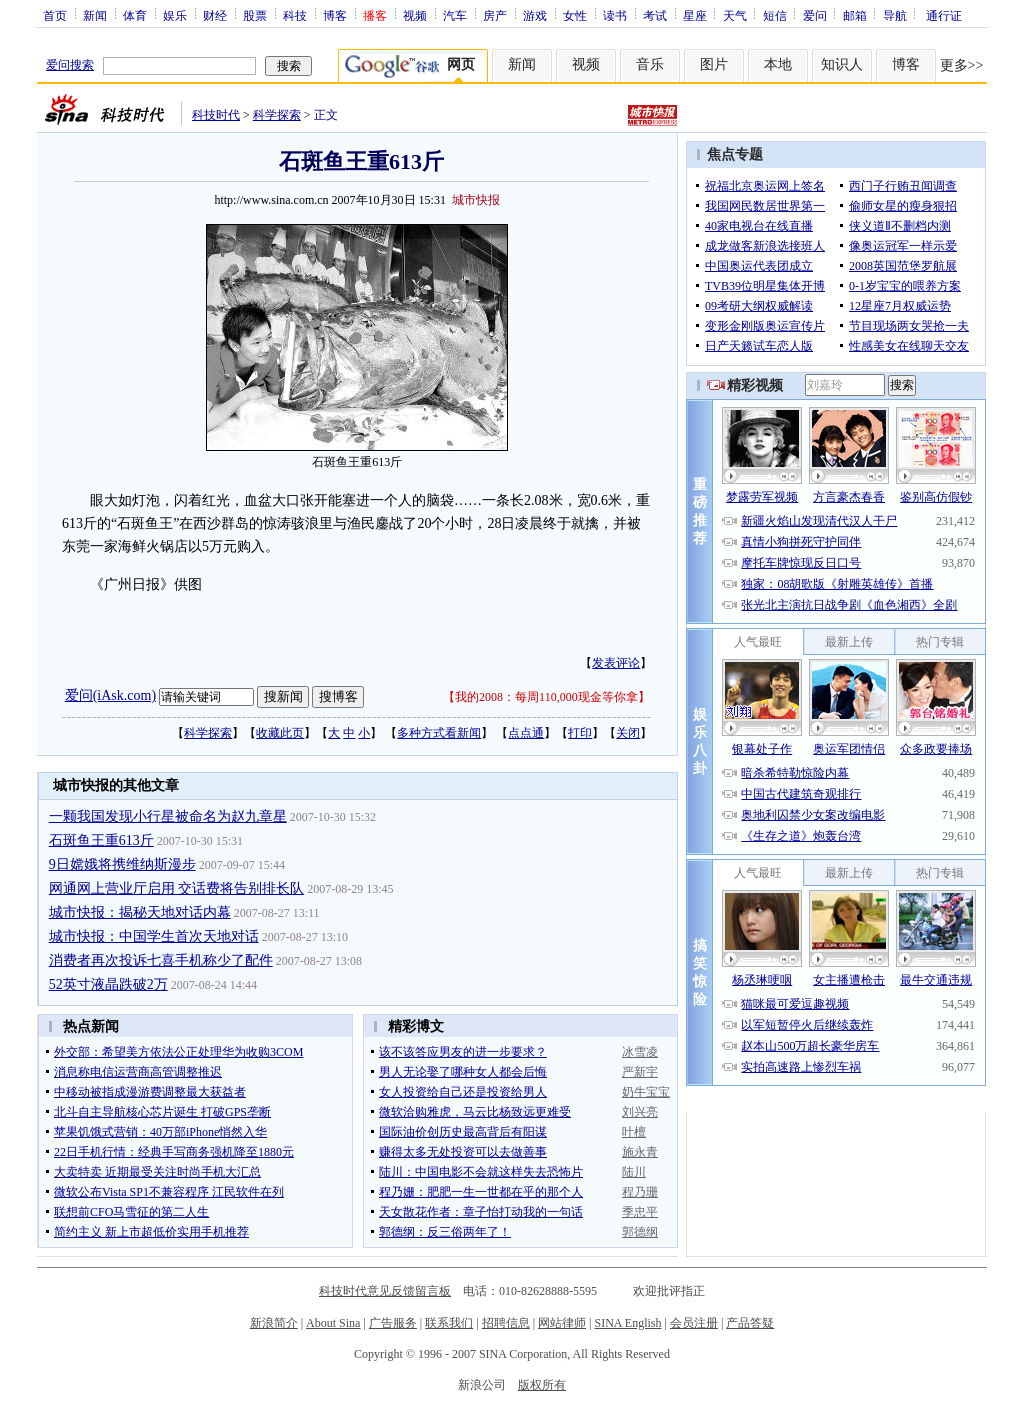 The image size is (1024, 1409). What do you see at coordinates (95, 15) in the screenshot?
I see `新闻` at bounding box center [95, 15].